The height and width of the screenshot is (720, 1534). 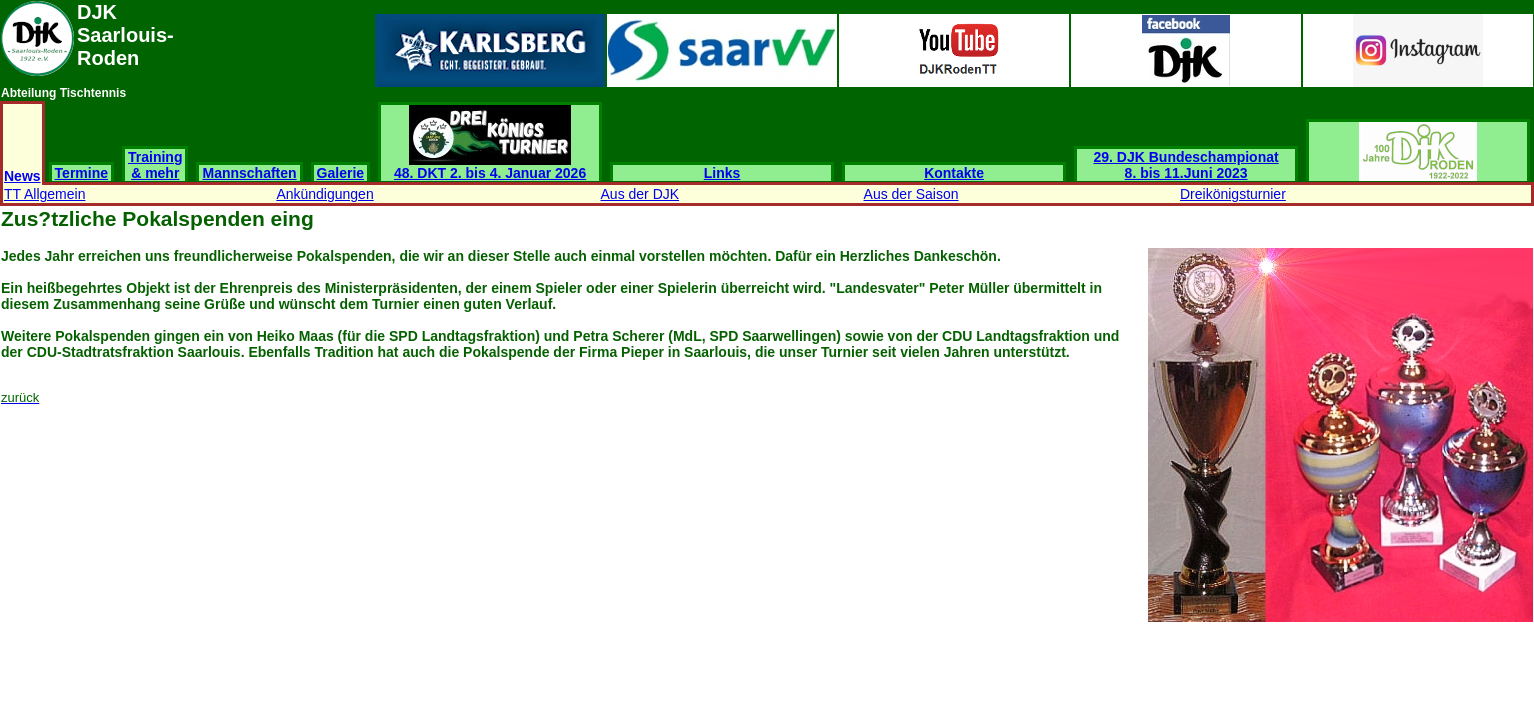 What do you see at coordinates (324, 194) in the screenshot?
I see `Ankündigungen` at bounding box center [324, 194].